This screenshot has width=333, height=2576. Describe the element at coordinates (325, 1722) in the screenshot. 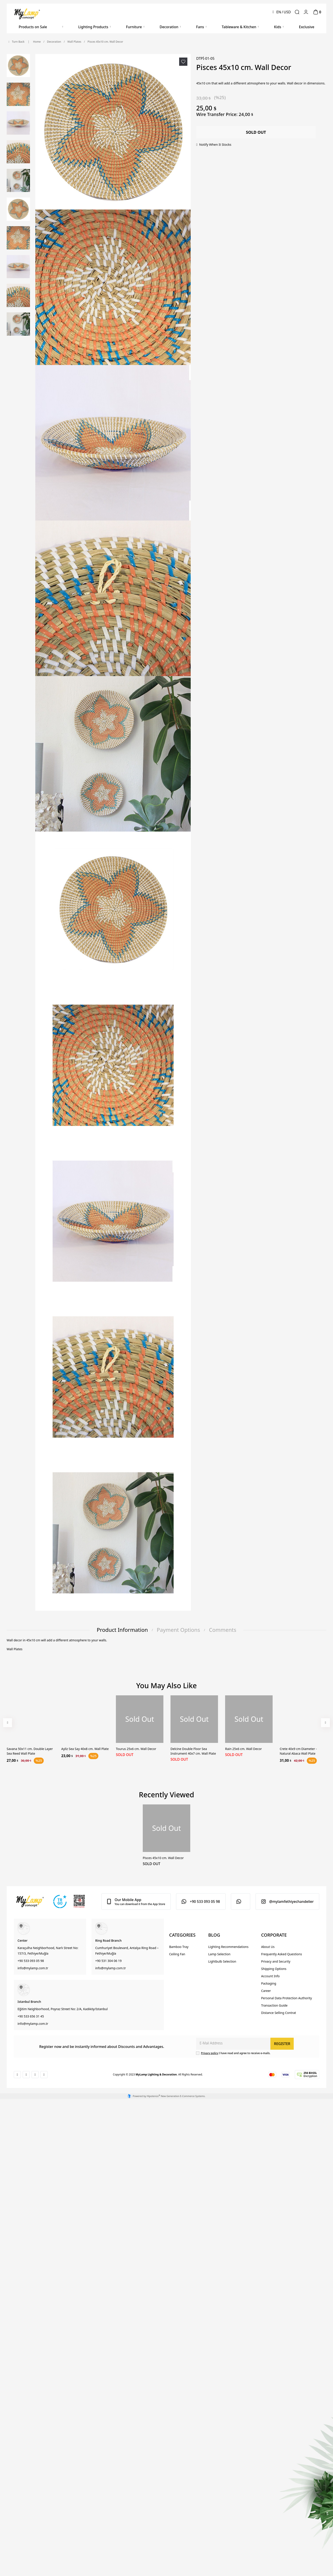

I see `Next` at that location.